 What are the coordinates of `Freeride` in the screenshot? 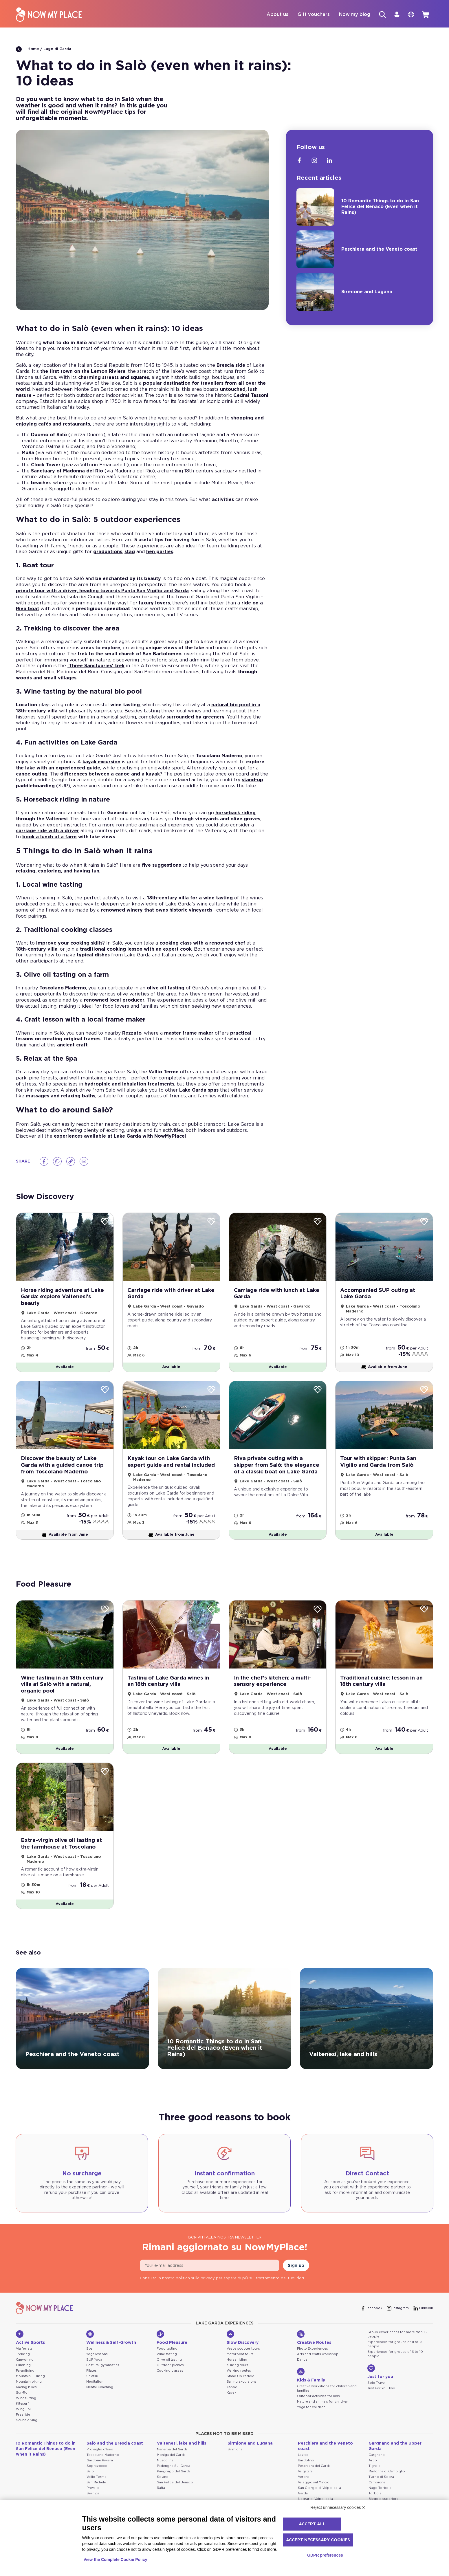 It's located at (23, 2432).